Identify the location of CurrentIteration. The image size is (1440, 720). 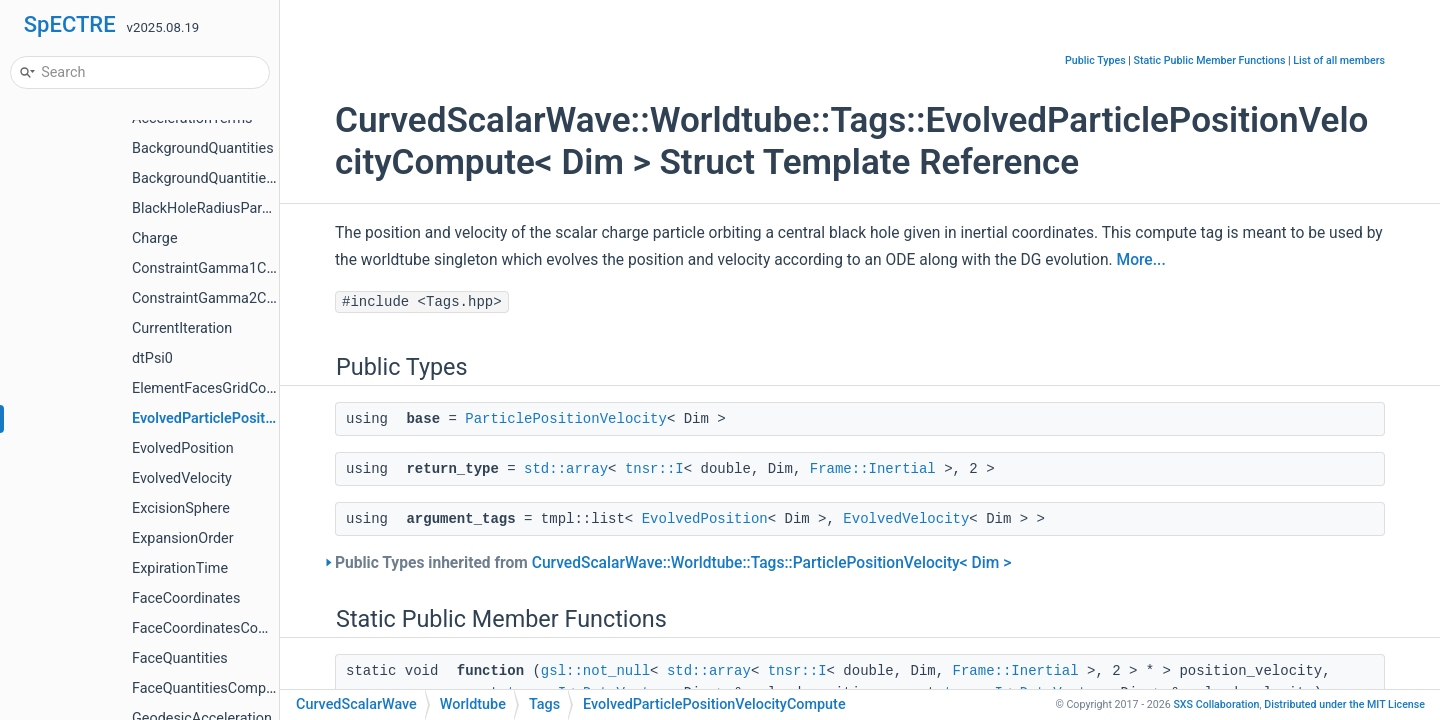
(182, 328).